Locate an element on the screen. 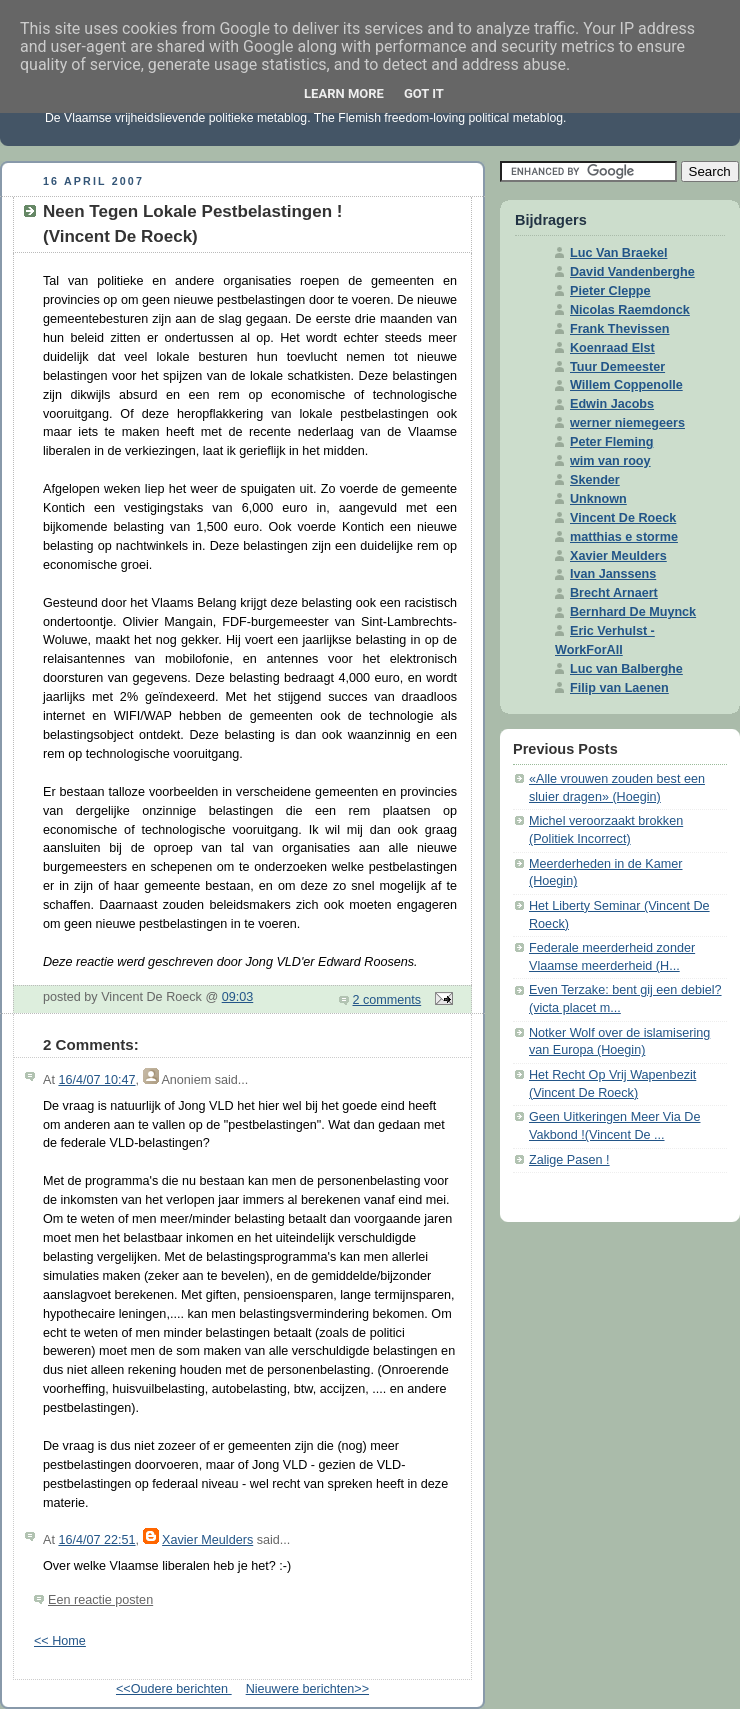  Learn More is located at coordinates (344, 93).